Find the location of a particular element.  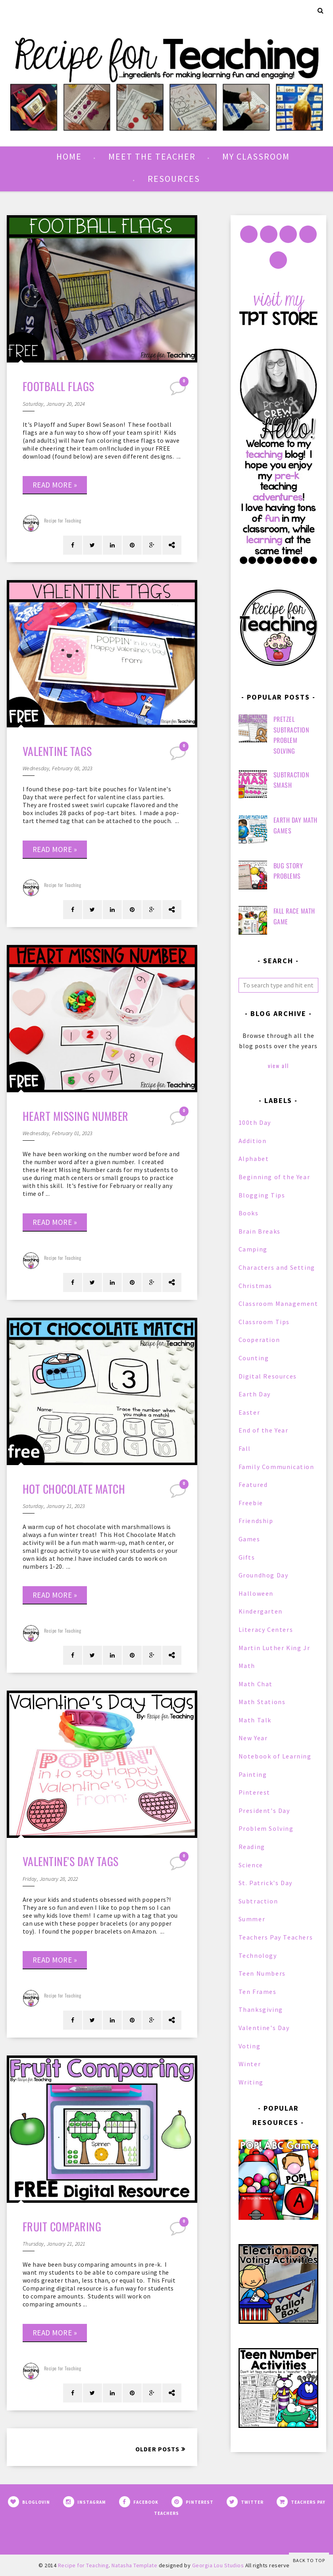

Fruit Comparing is located at coordinates (62, 2226).